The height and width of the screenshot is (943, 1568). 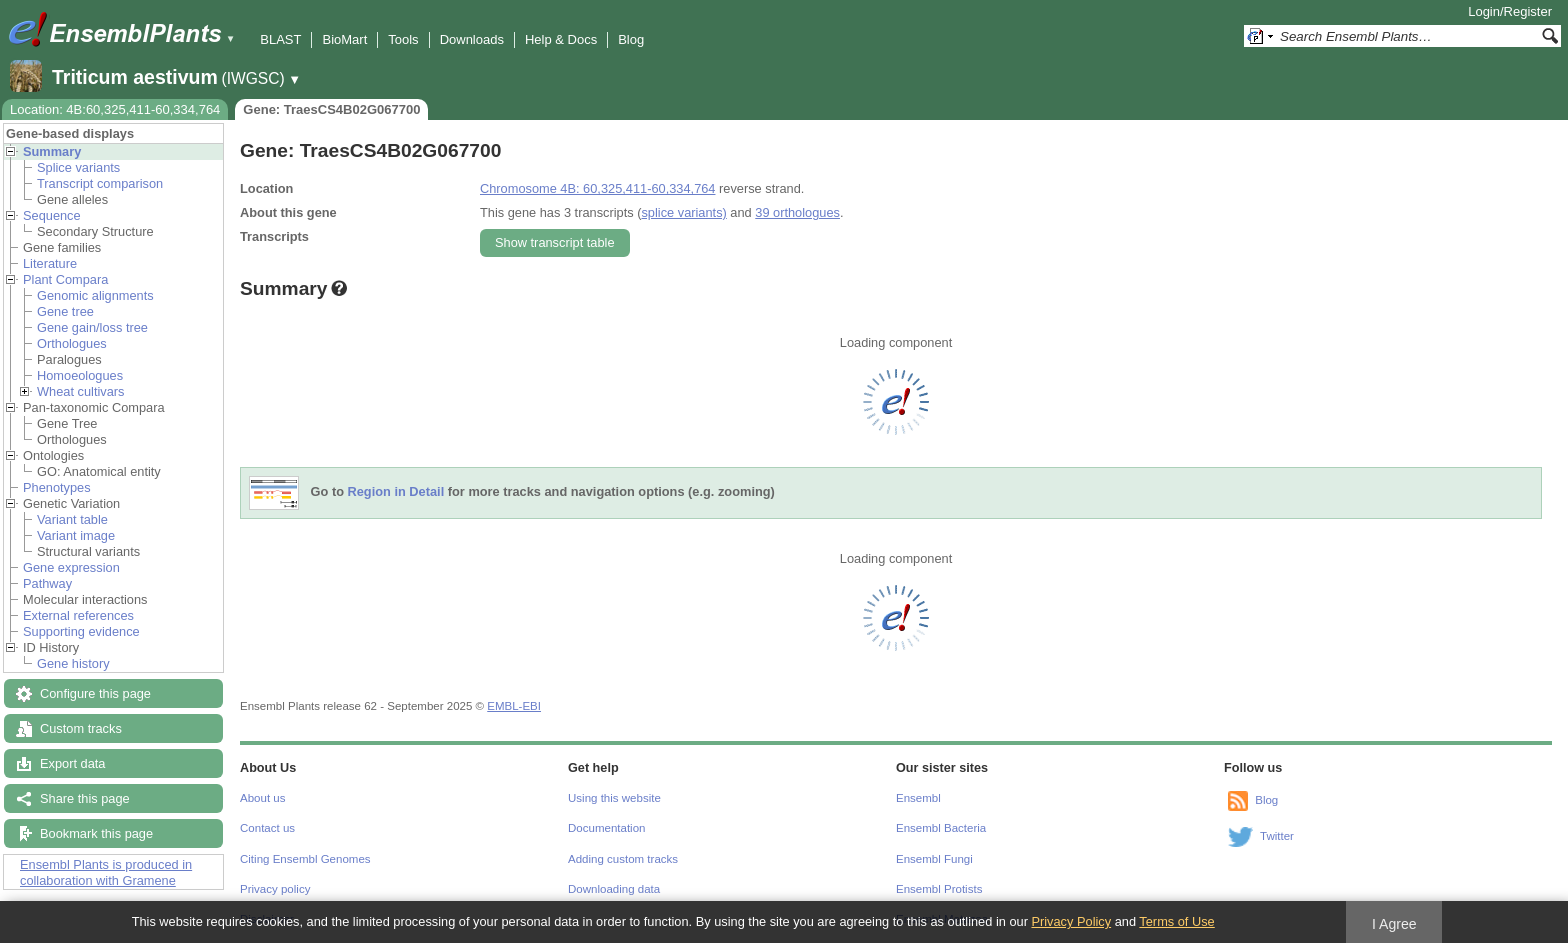 I want to click on Adding custom tracks, so click(x=623, y=859).